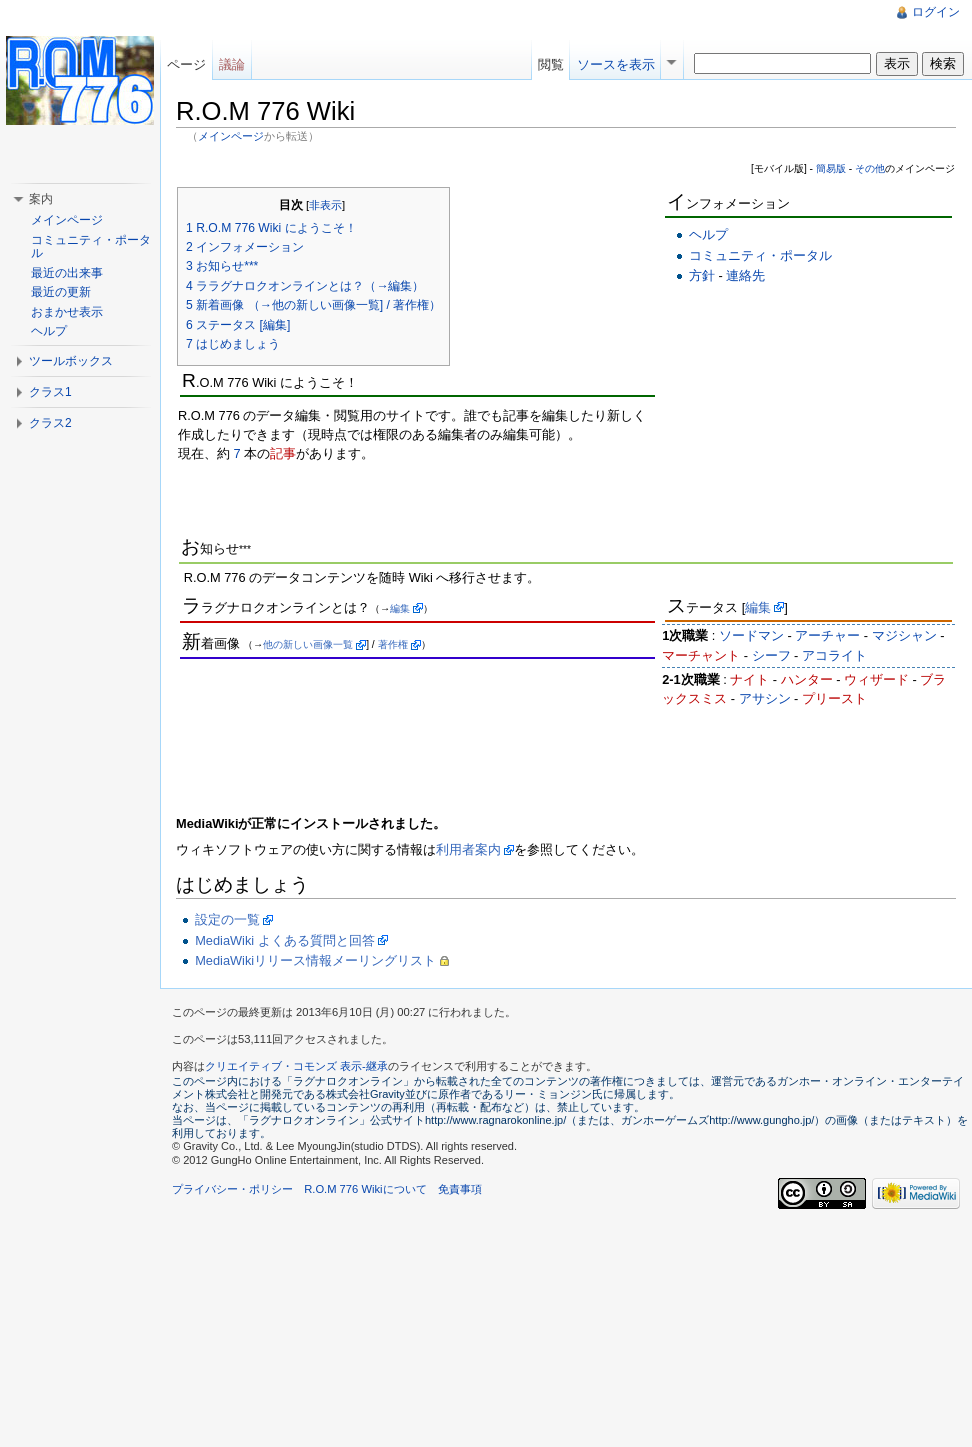  Describe the element at coordinates (745, 275) in the screenshot. I see `連絡先` at that location.